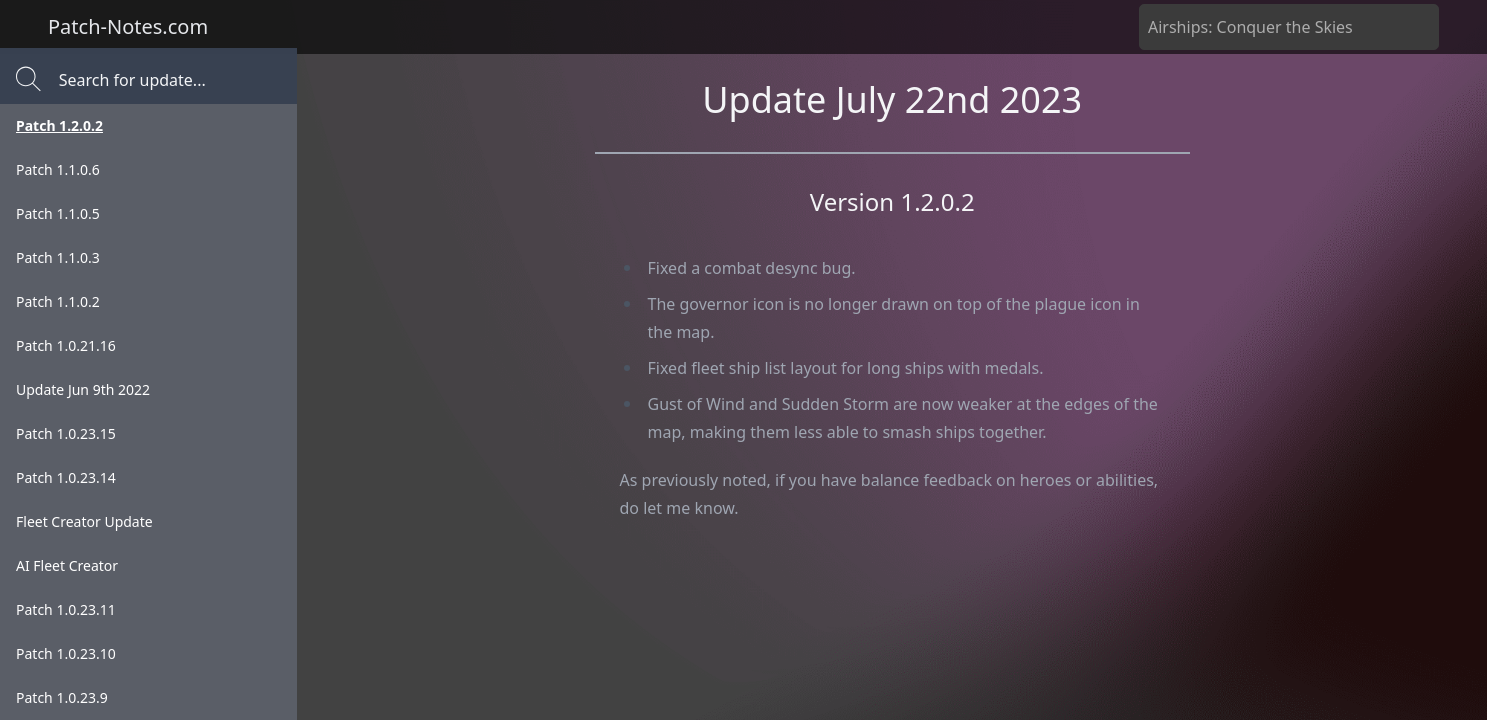 The width and height of the screenshot is (1487, 720). What do you see at coordinates (66, 433) in the screenshot?
I see `Patch 1.0.23.15` at bounding box center [66, 433].